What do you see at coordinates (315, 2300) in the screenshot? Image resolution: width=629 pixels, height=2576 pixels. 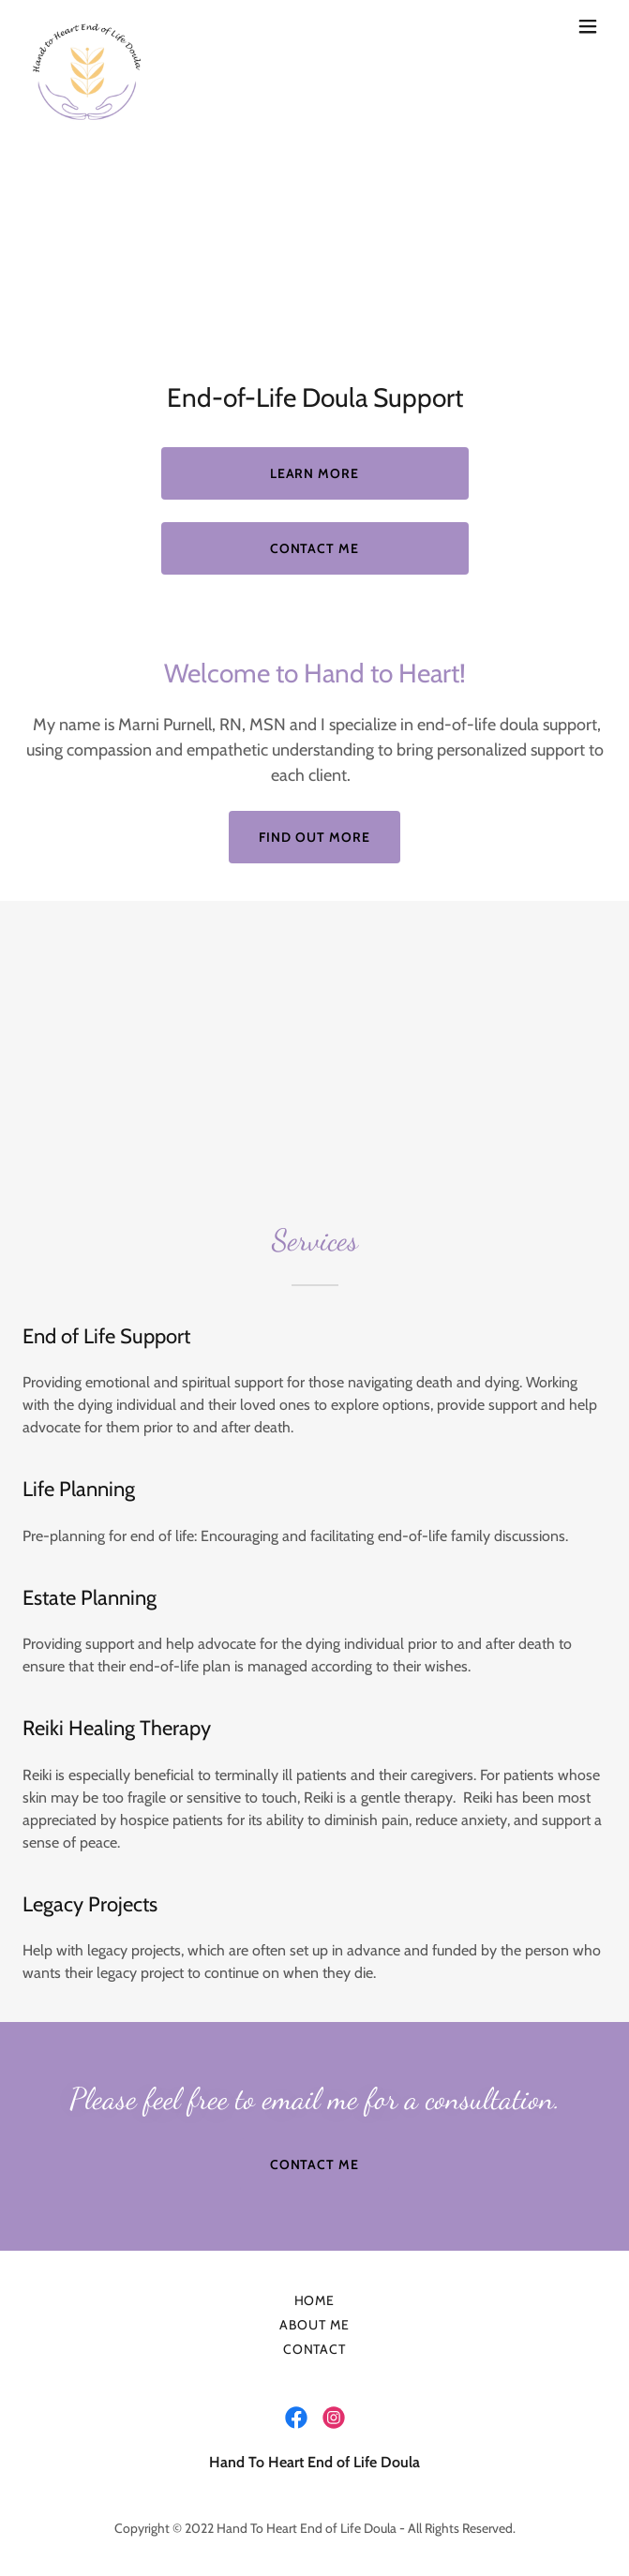 I see `Home [button]` at bounding box center [315, 2300].